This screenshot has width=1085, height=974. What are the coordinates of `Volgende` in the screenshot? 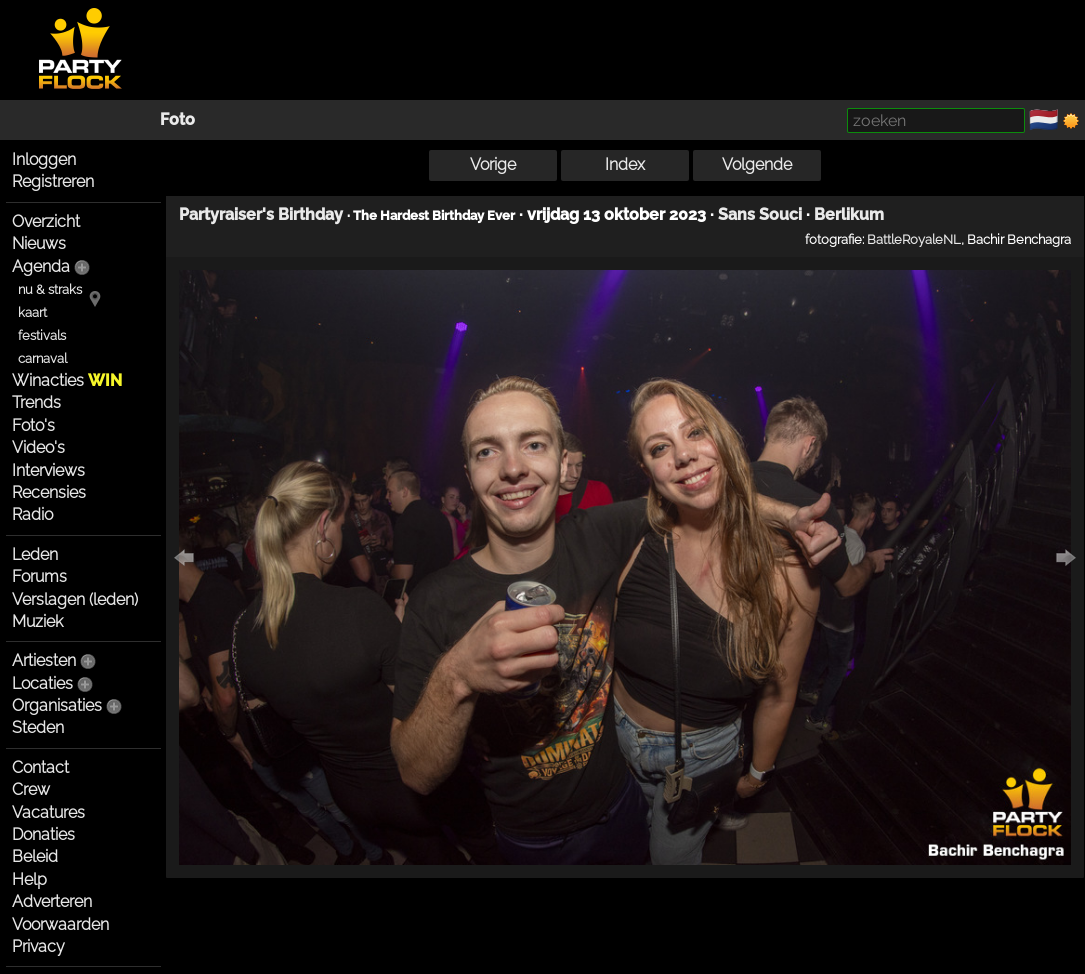 It's located at (757, 164).